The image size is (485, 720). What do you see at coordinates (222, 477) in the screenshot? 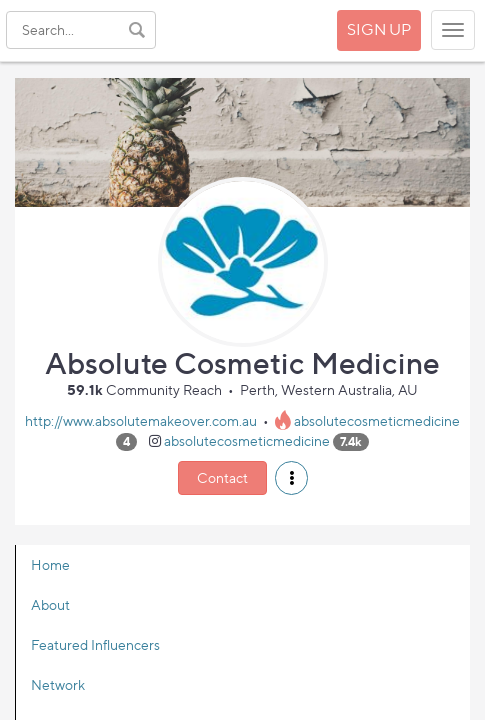
I see `Contact` at bounding box center [222, 477].